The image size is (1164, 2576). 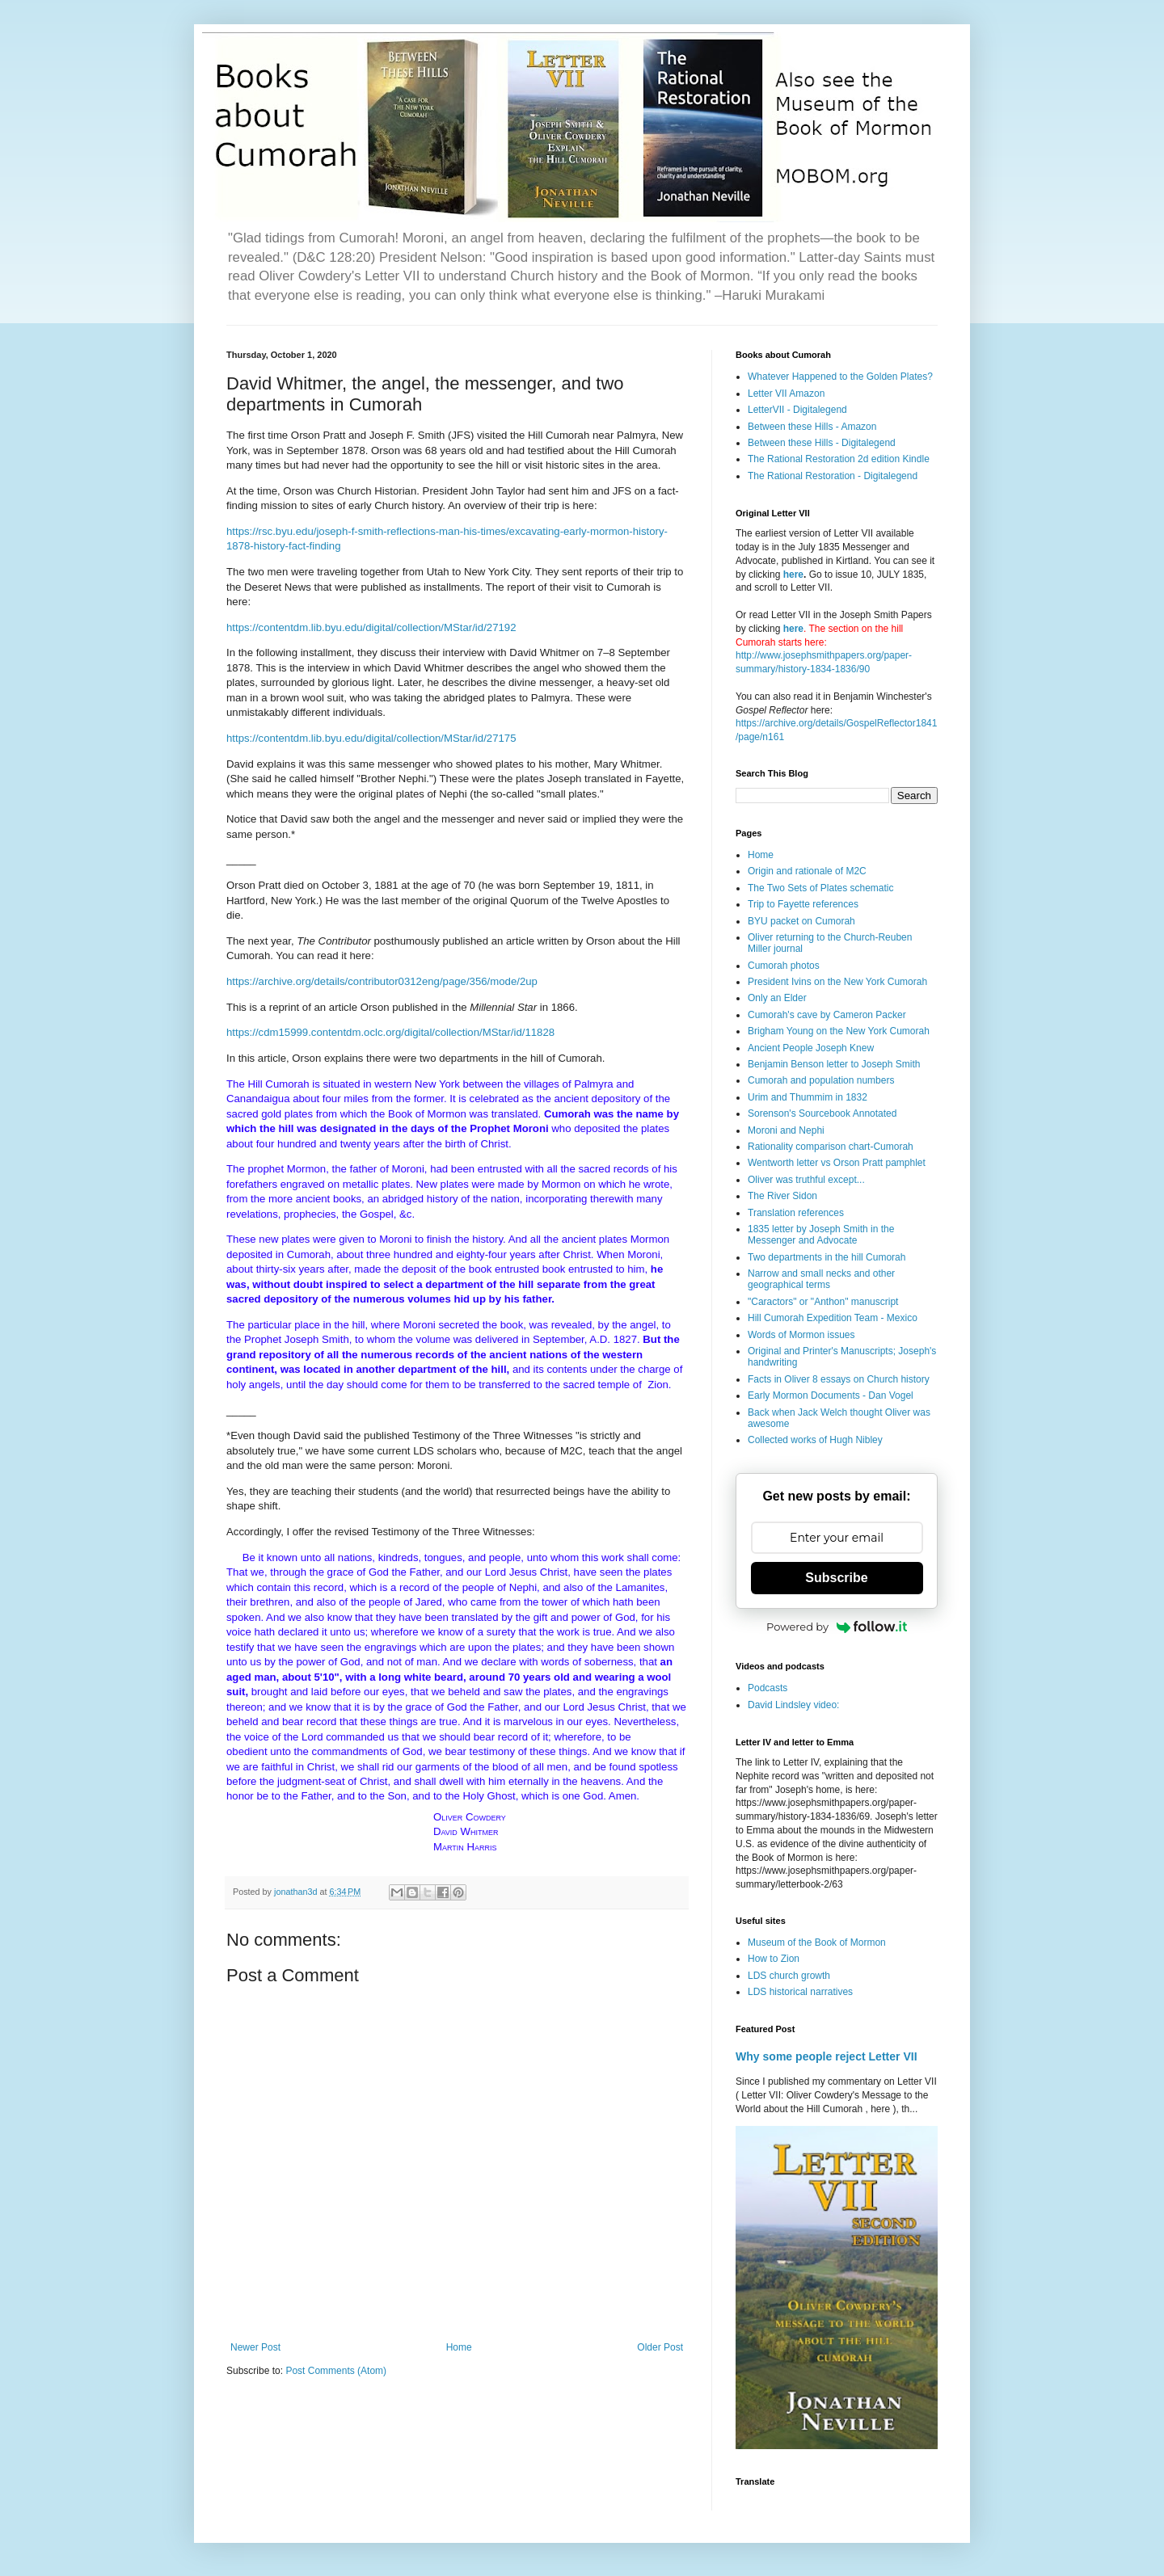 I want to click on Whatever Happened to the Golden Plates?, so click(x=840, y=376).